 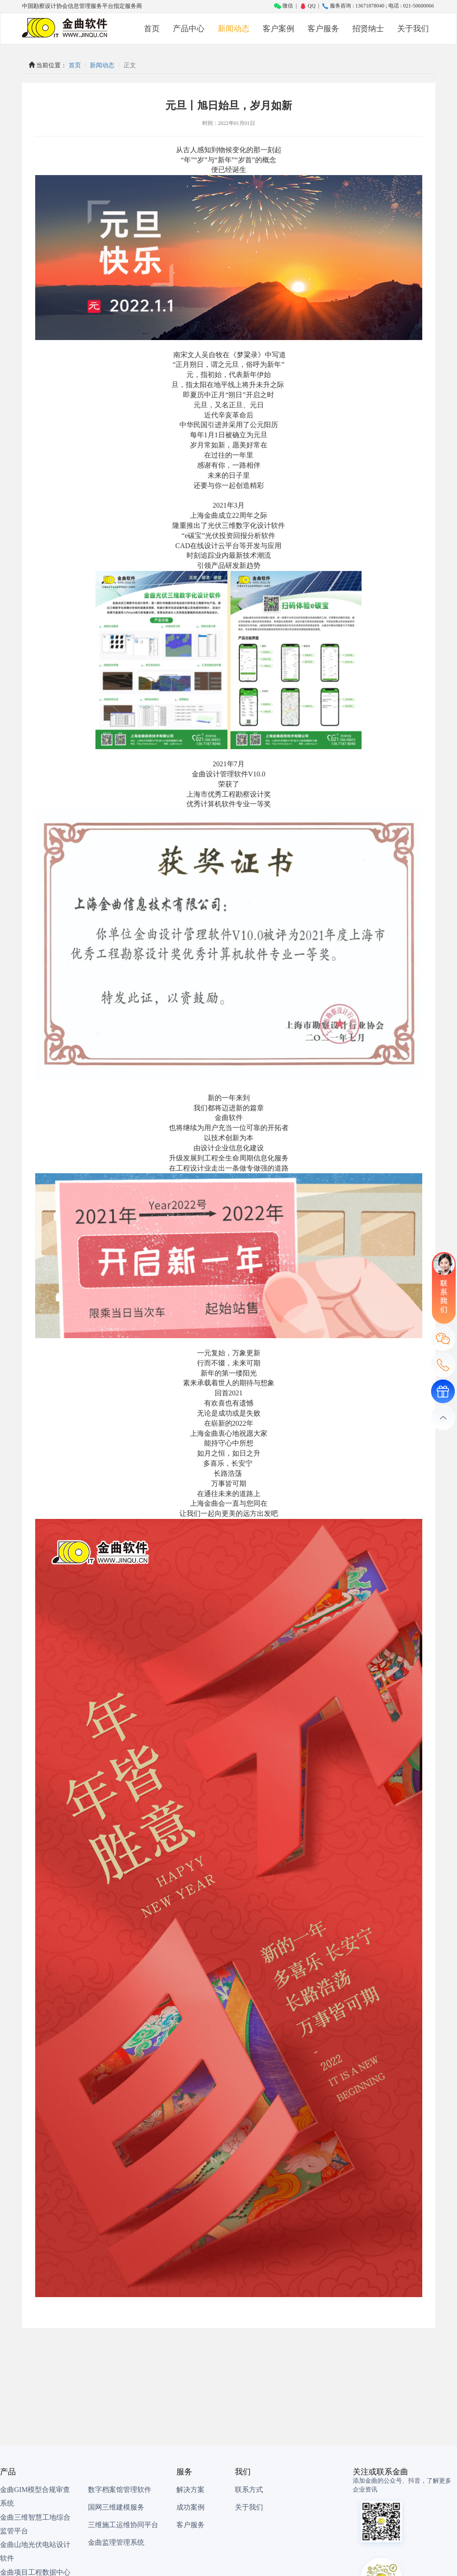 I want to click on 首页, so click(x=152, y=28).